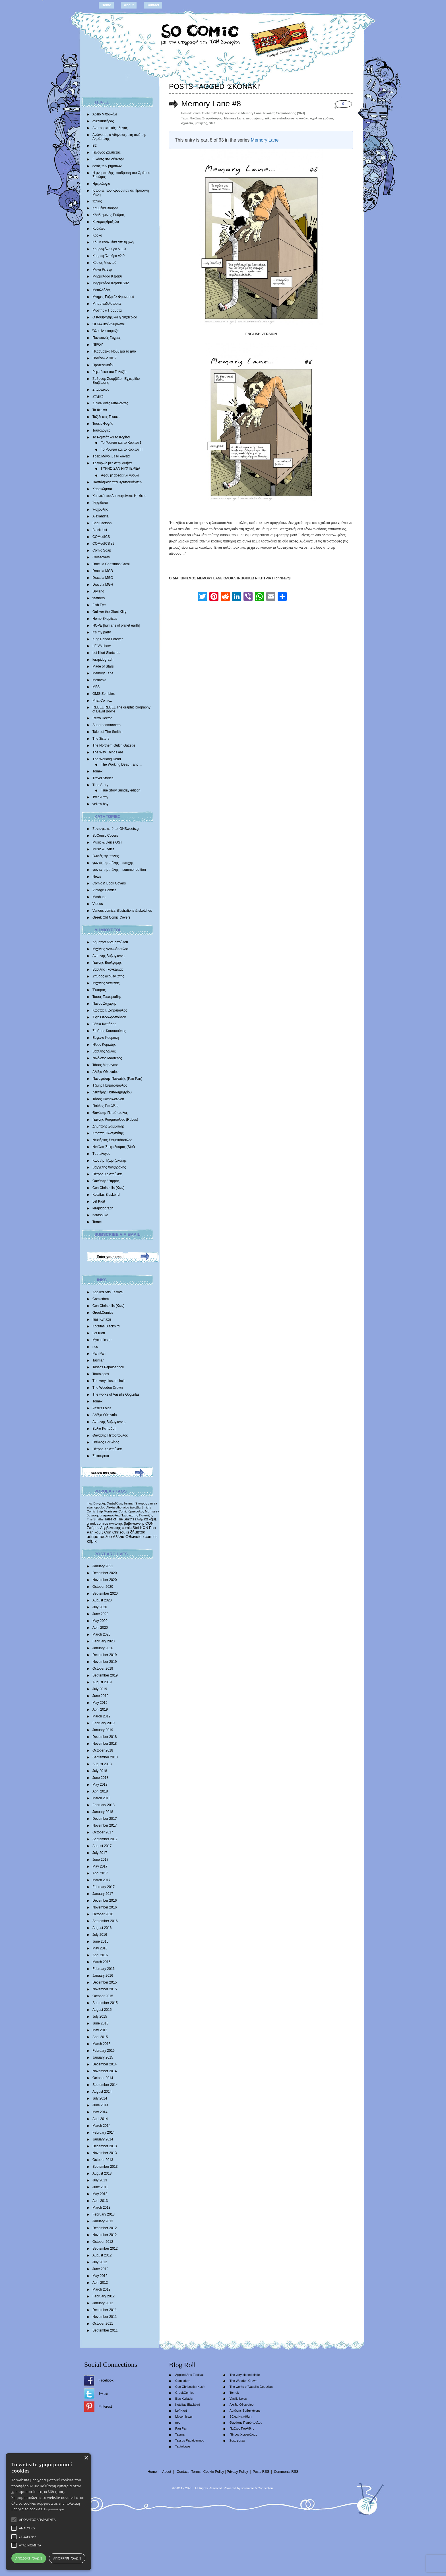  I want to click on January 2018, so click(102, 1812).